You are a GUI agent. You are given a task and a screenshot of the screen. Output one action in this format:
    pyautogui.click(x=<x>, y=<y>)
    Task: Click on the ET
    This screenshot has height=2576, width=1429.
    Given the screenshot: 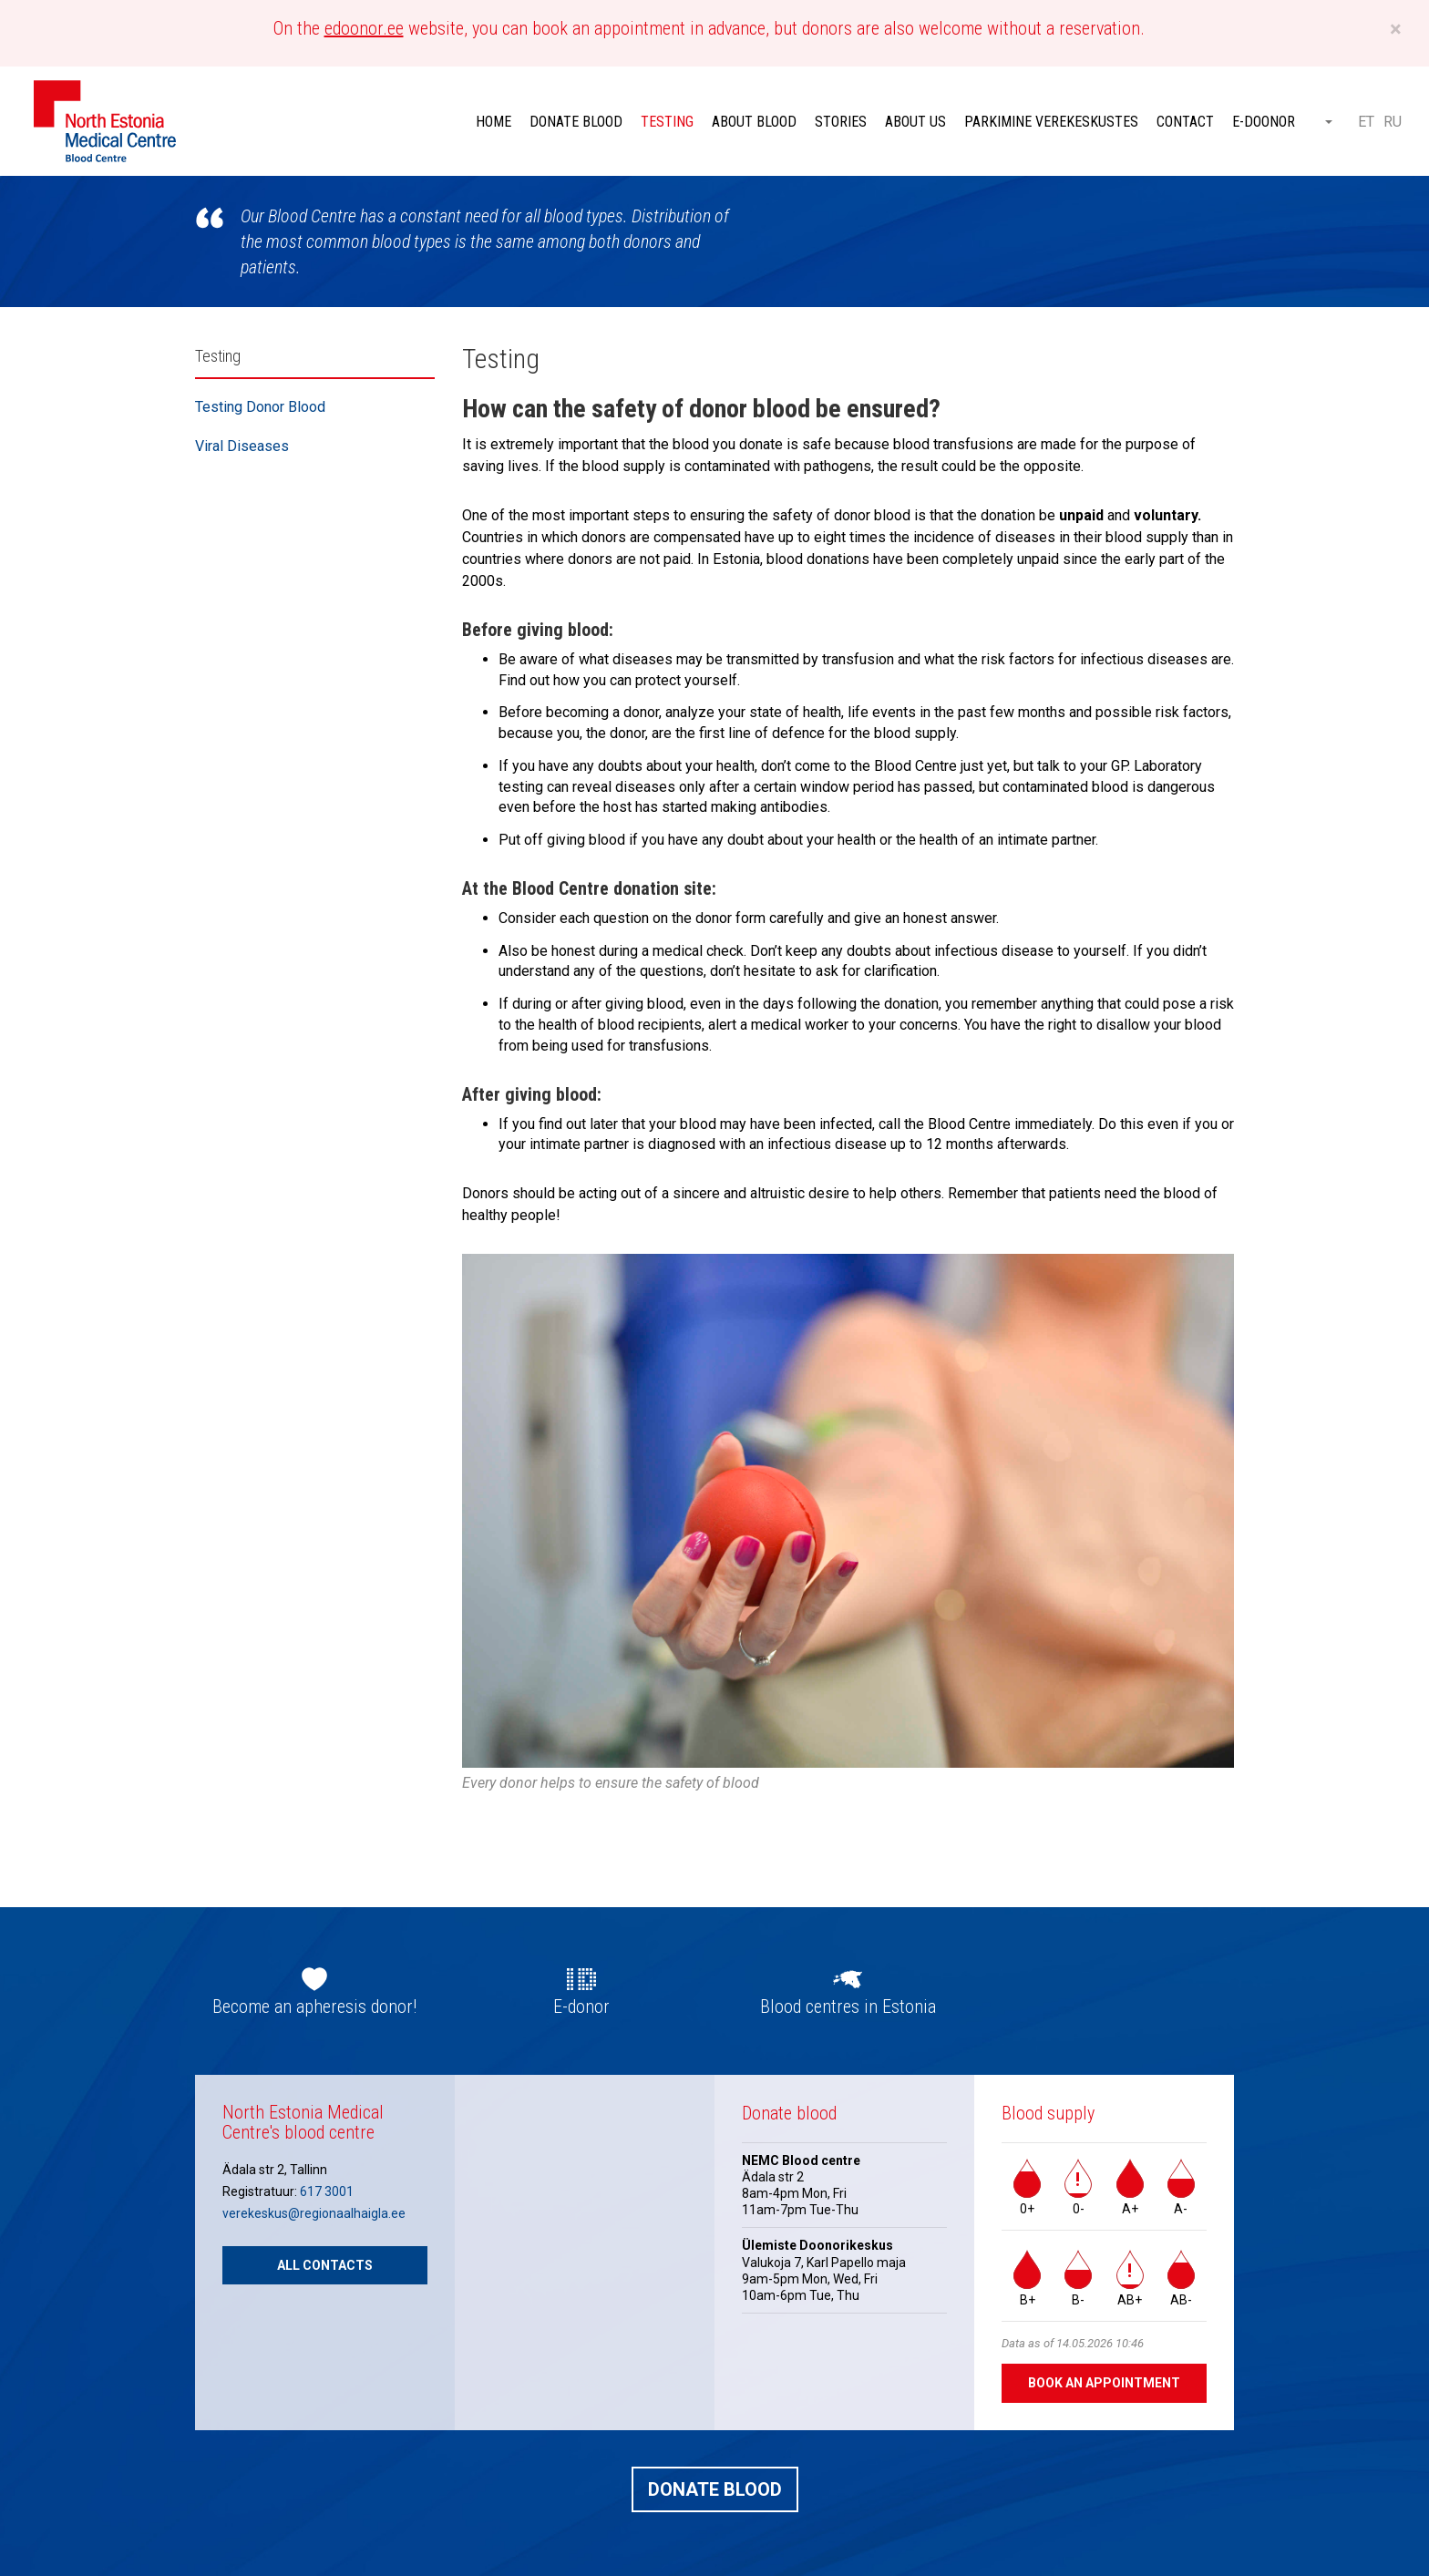 What is the action you would take?
    pyautogui.click(x=1366, y=121)
    